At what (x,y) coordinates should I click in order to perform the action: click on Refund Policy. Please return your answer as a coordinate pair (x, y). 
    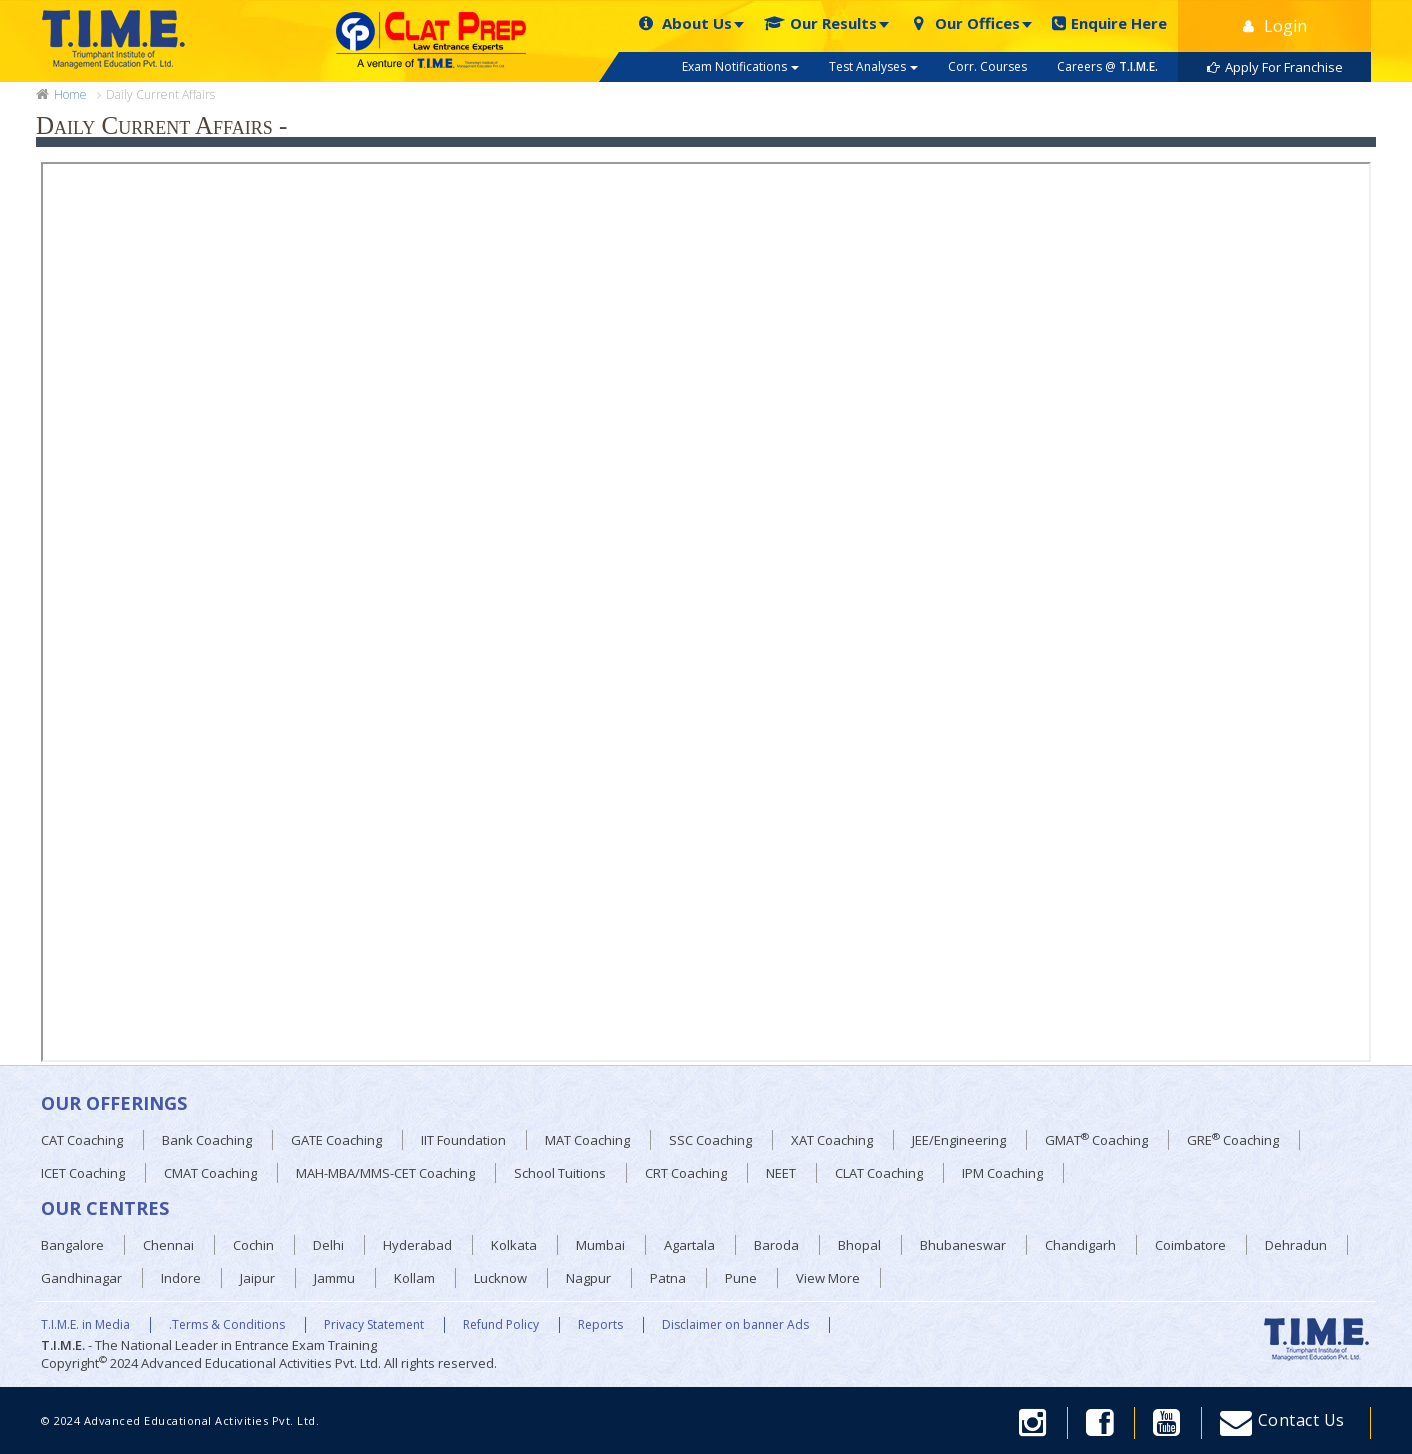
    Looking at the image, I should click on (501, 1325).